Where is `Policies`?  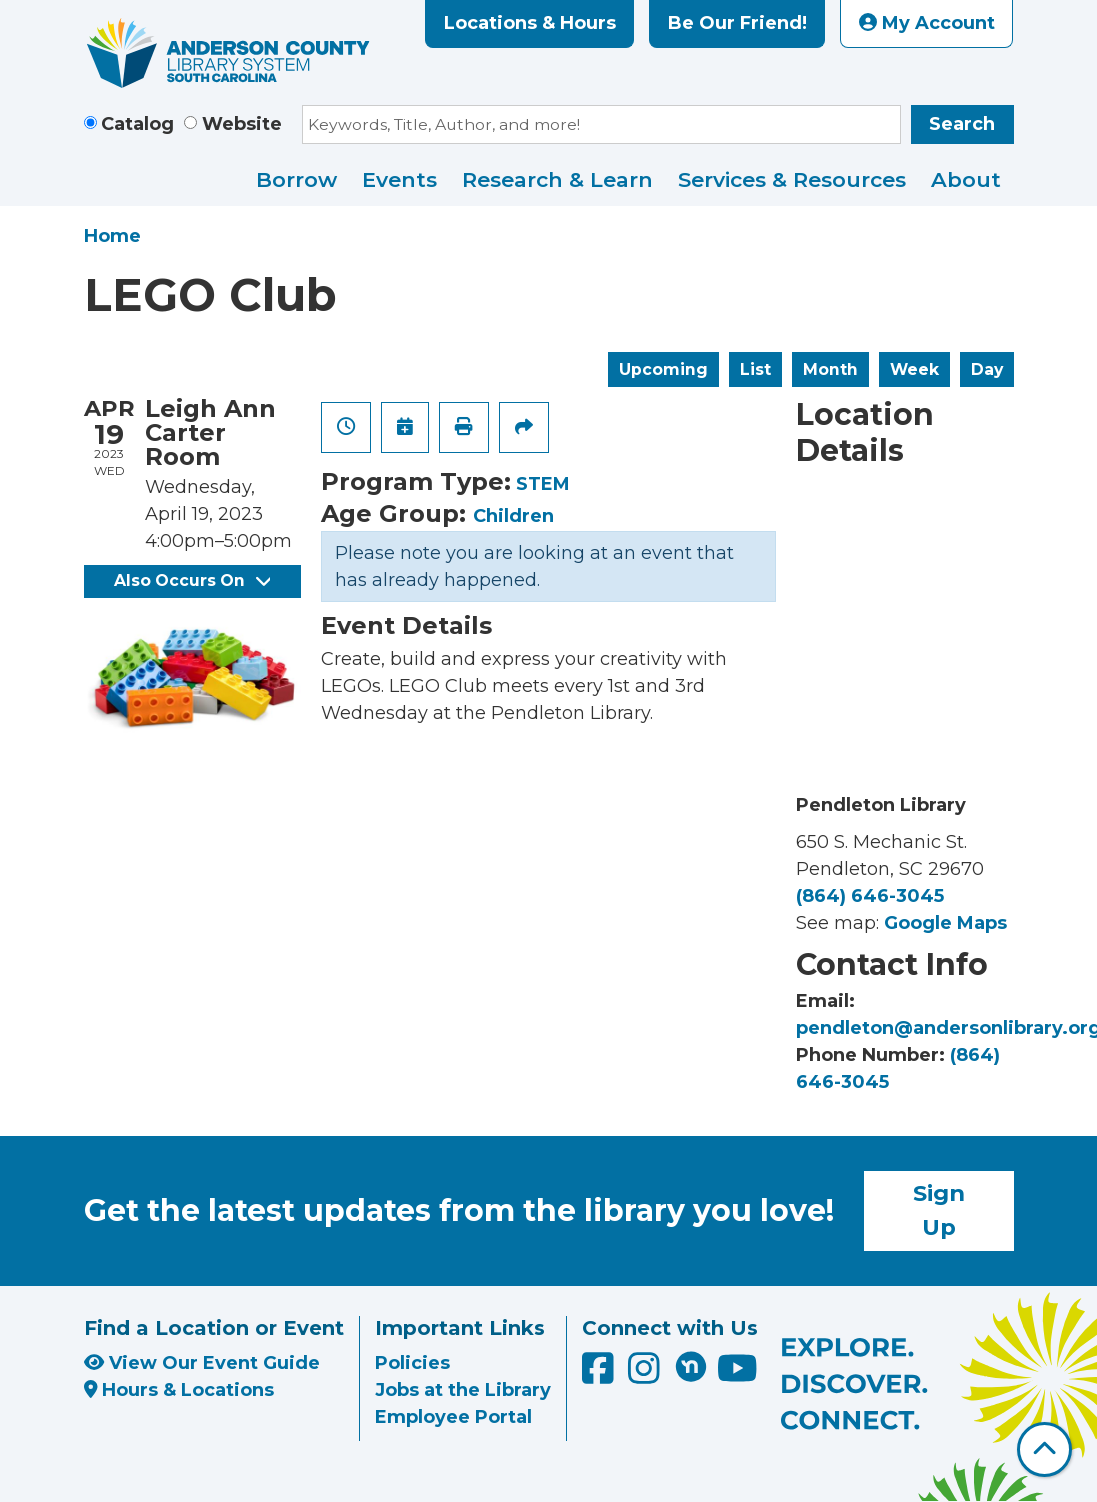
Policies is located at coordinates (412, 1363).